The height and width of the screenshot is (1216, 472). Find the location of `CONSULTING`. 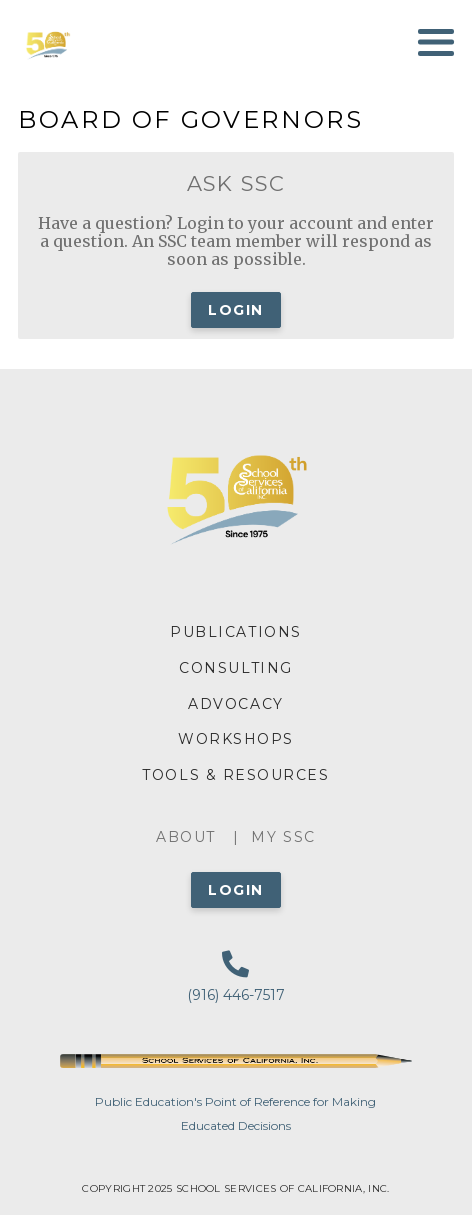

CONSULTING is located at coordinates (235, 668).